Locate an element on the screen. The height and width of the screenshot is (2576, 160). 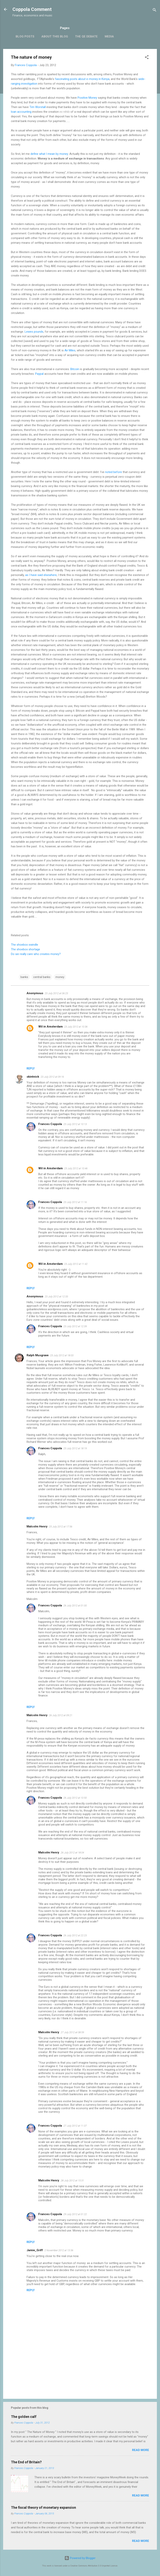
Do we really care who creates money? is located at coordinates (36, 954).